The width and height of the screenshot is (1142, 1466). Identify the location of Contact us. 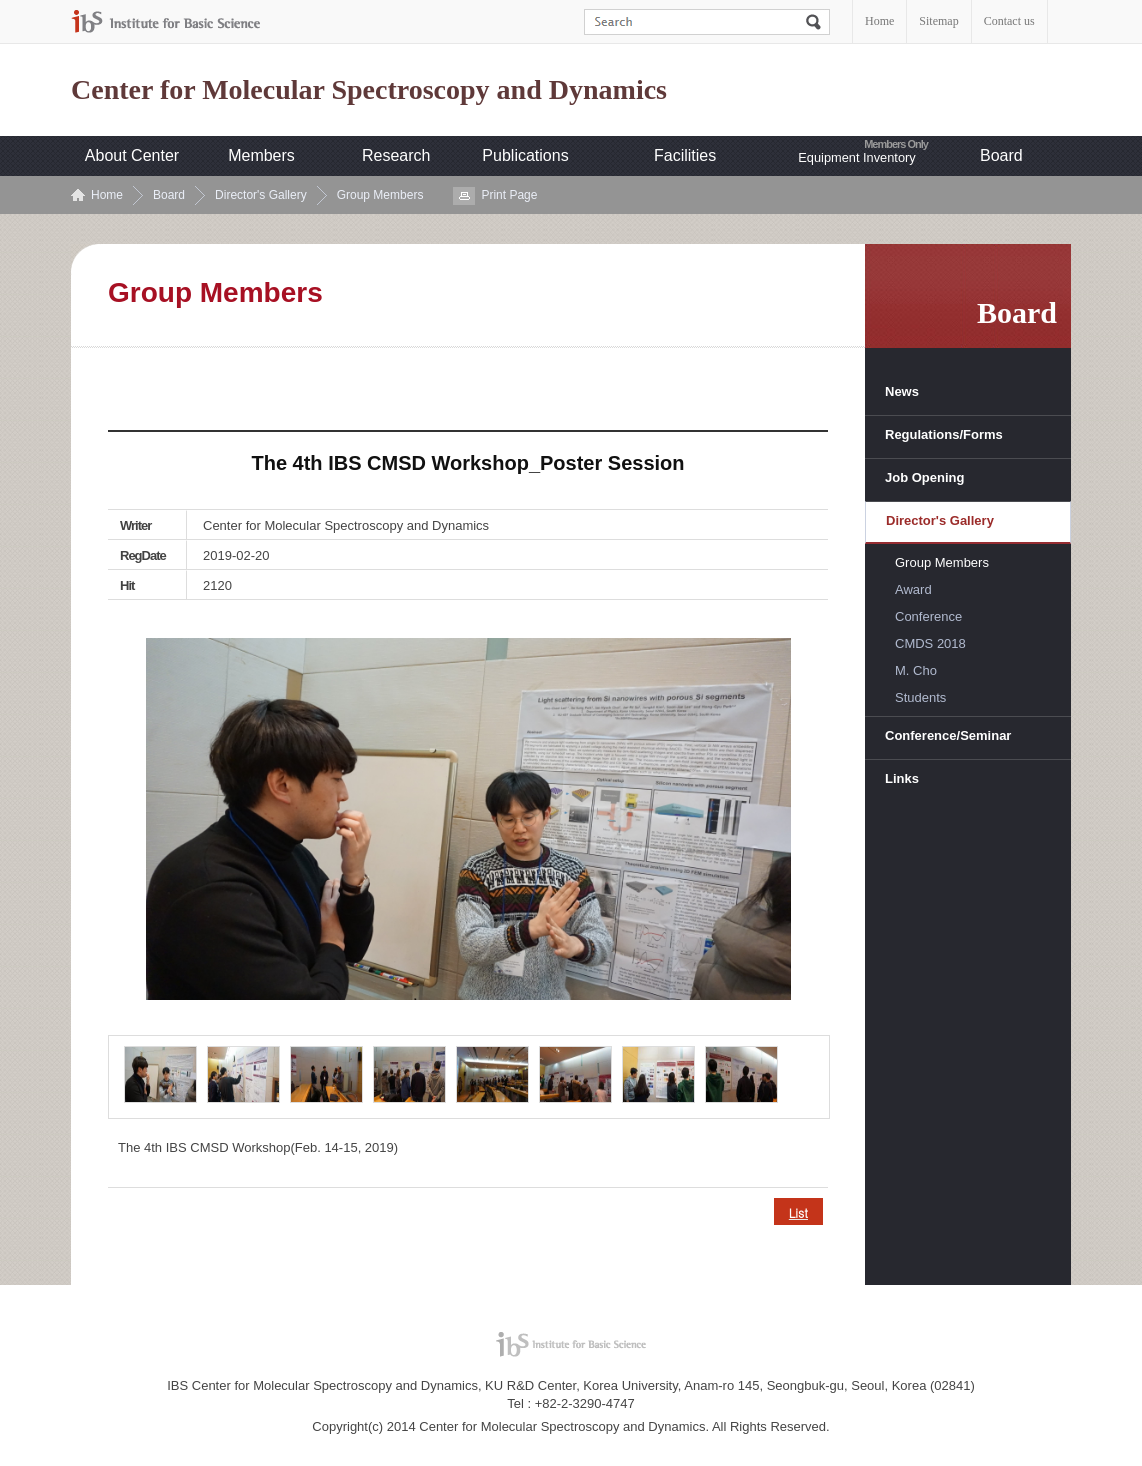
(1009, 21).